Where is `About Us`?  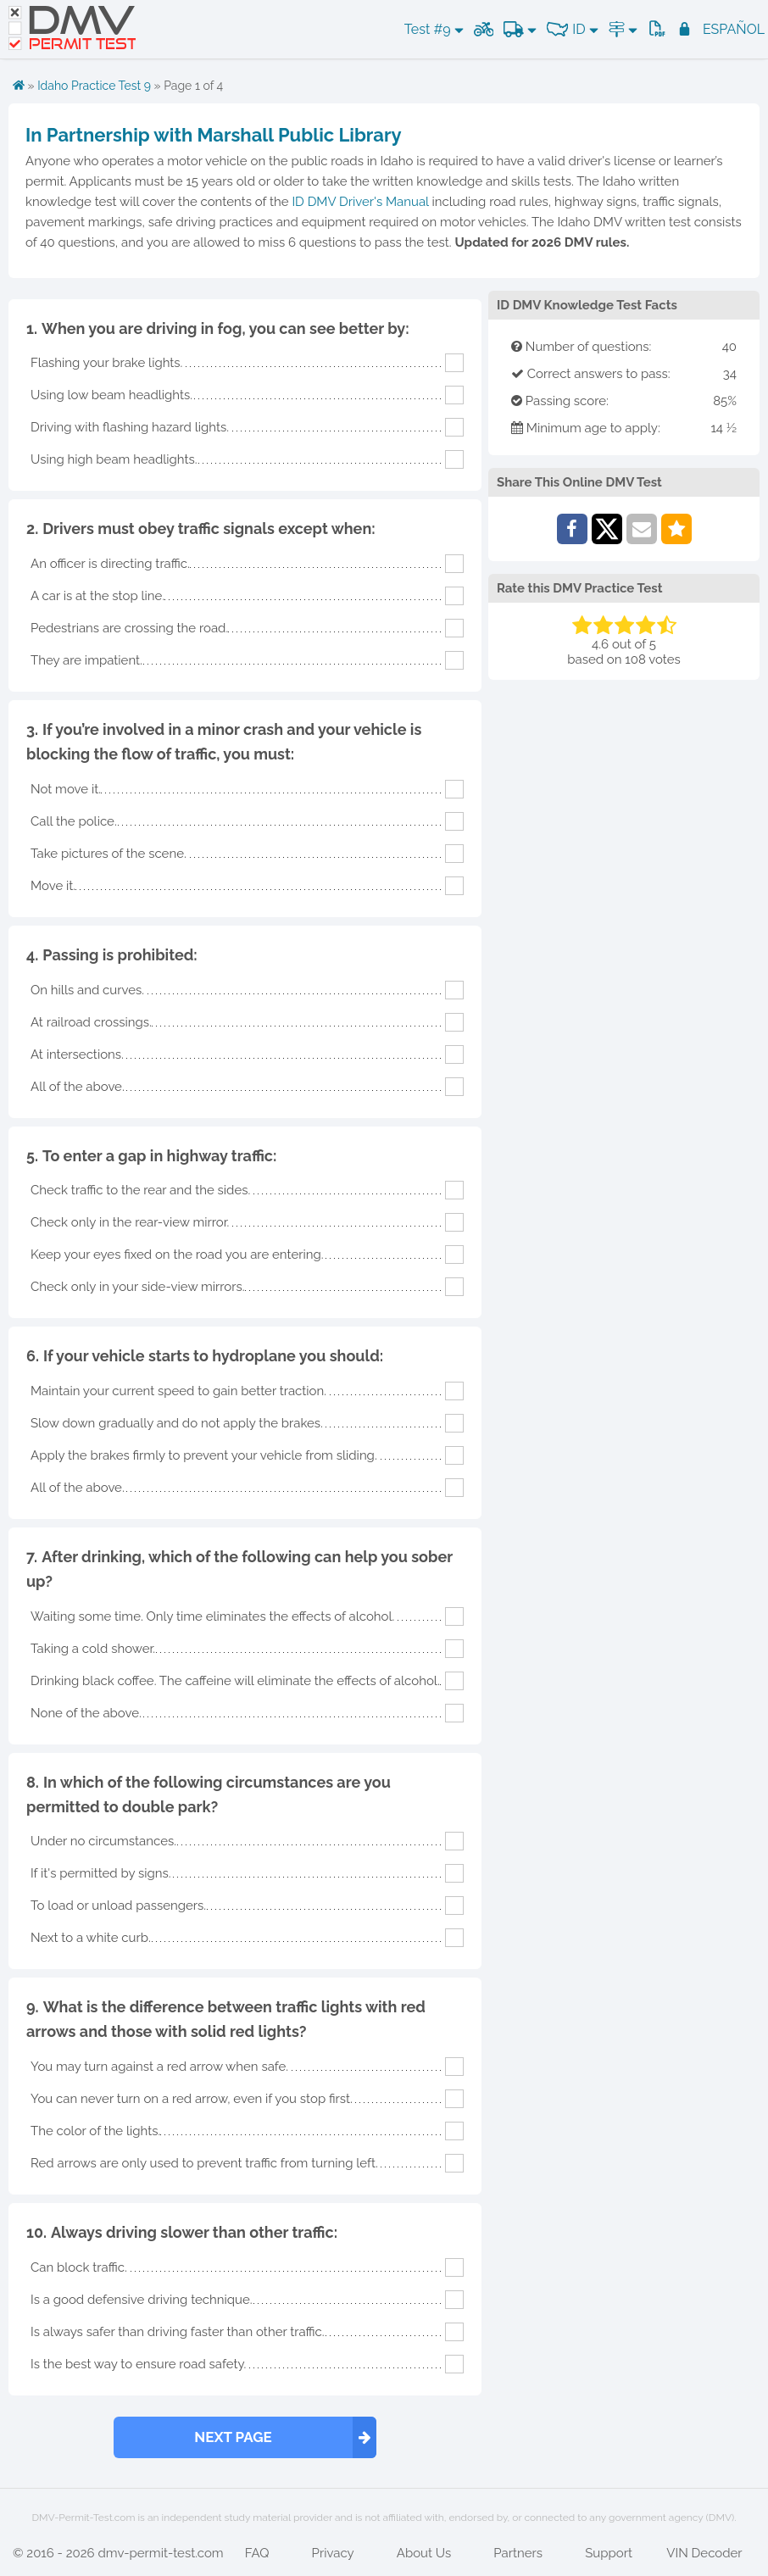
About Us is located at coordinates (424, 2553).